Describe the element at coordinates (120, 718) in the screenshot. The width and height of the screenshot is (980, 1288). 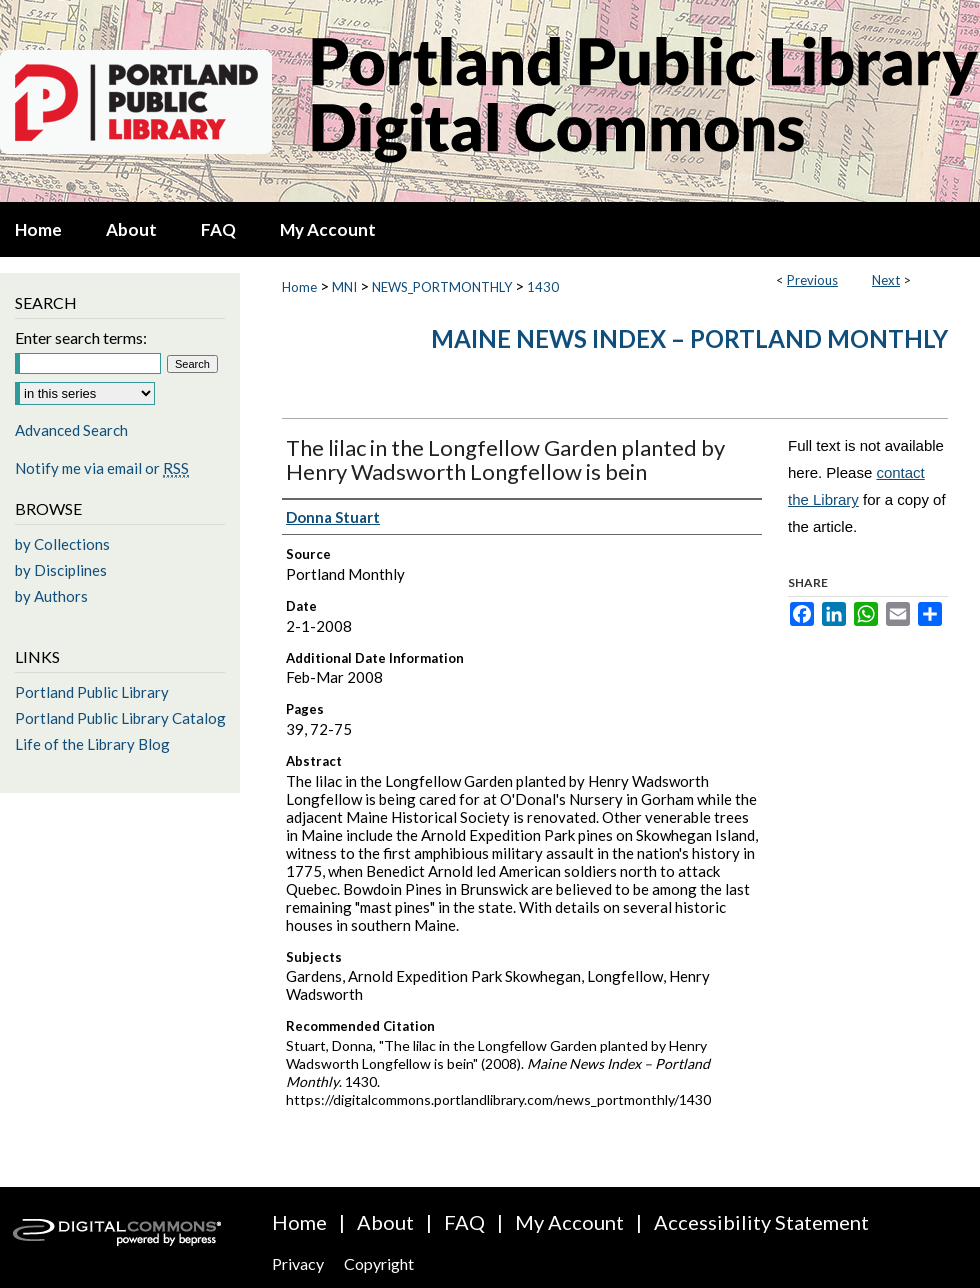
I see `Portland Public Library Catalog` at that location.